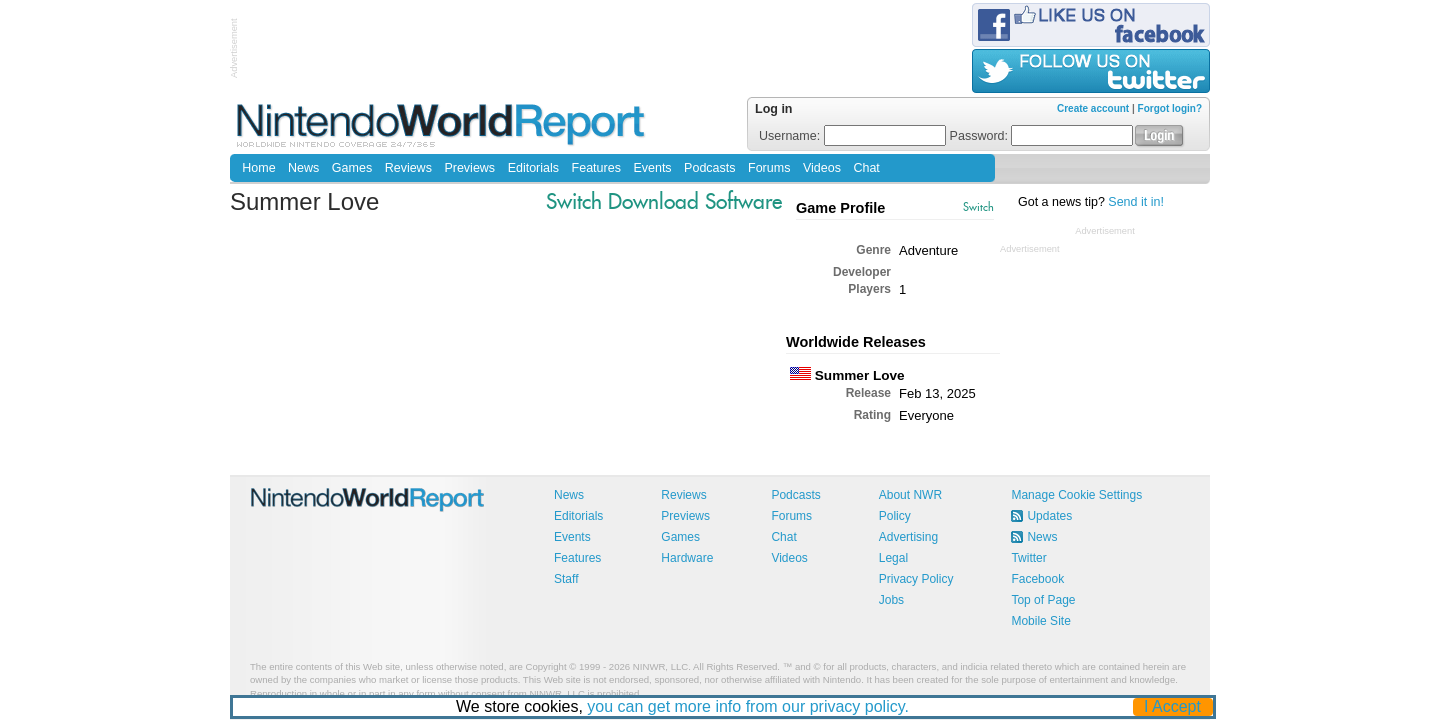 This screenshot has width=1440, height=720. What do you see at coordinates (1040, 621) in the screenshot?
I see `Mobile Site` at bounding box center [1040, 621].